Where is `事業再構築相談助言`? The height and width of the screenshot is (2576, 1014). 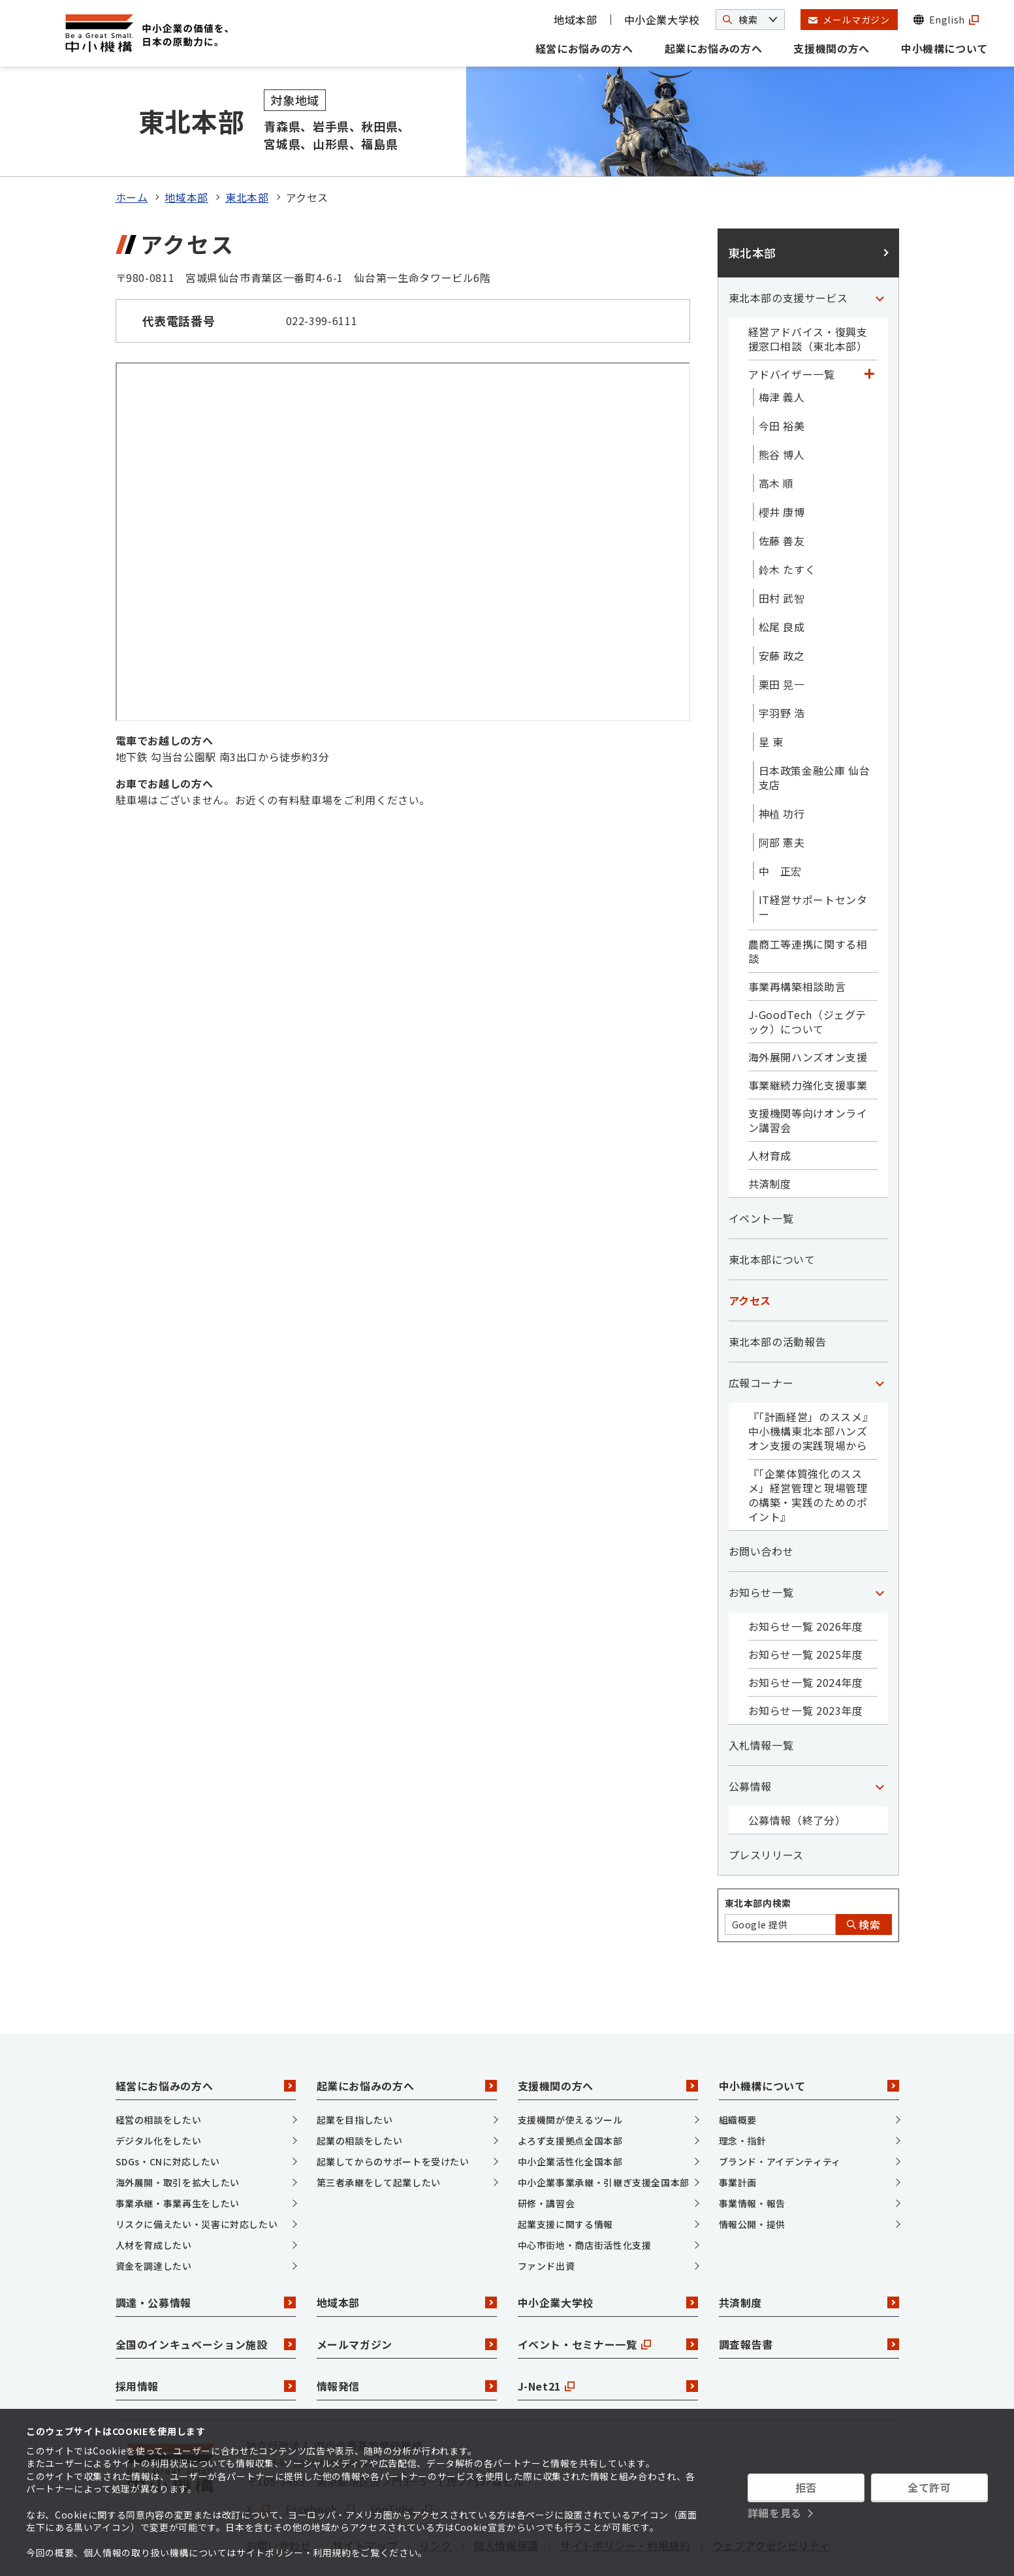 事業再構築相談助言 is located at coordinates (797, 940).